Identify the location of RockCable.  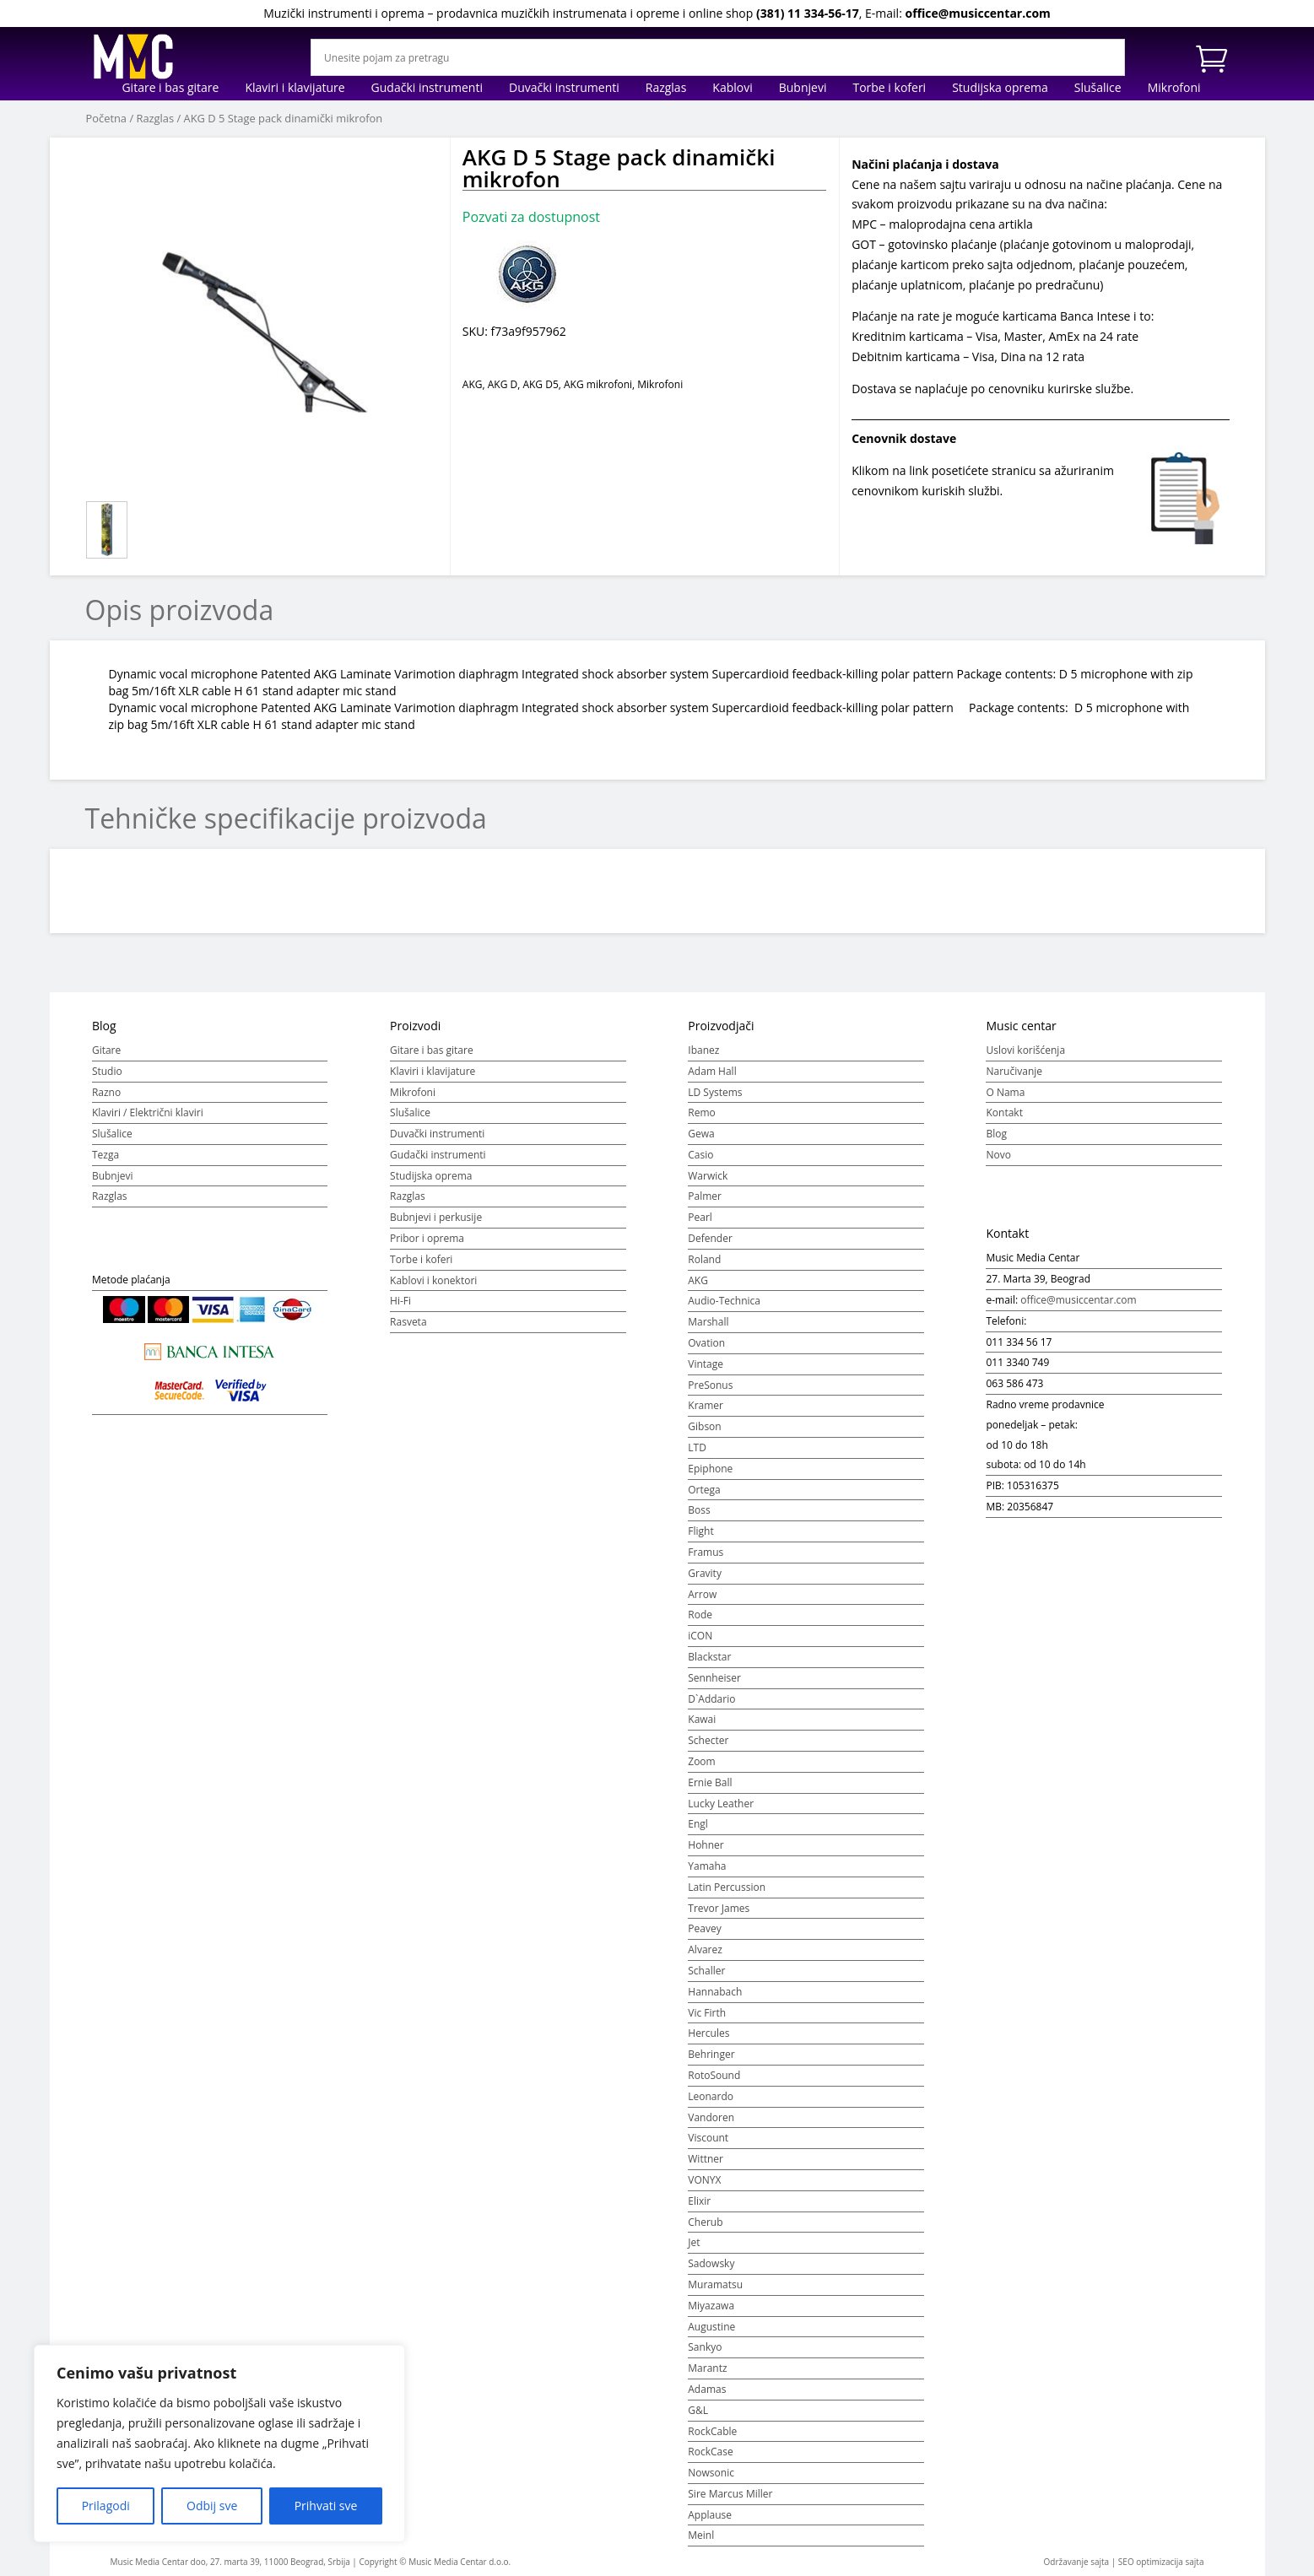
(712, 2431).